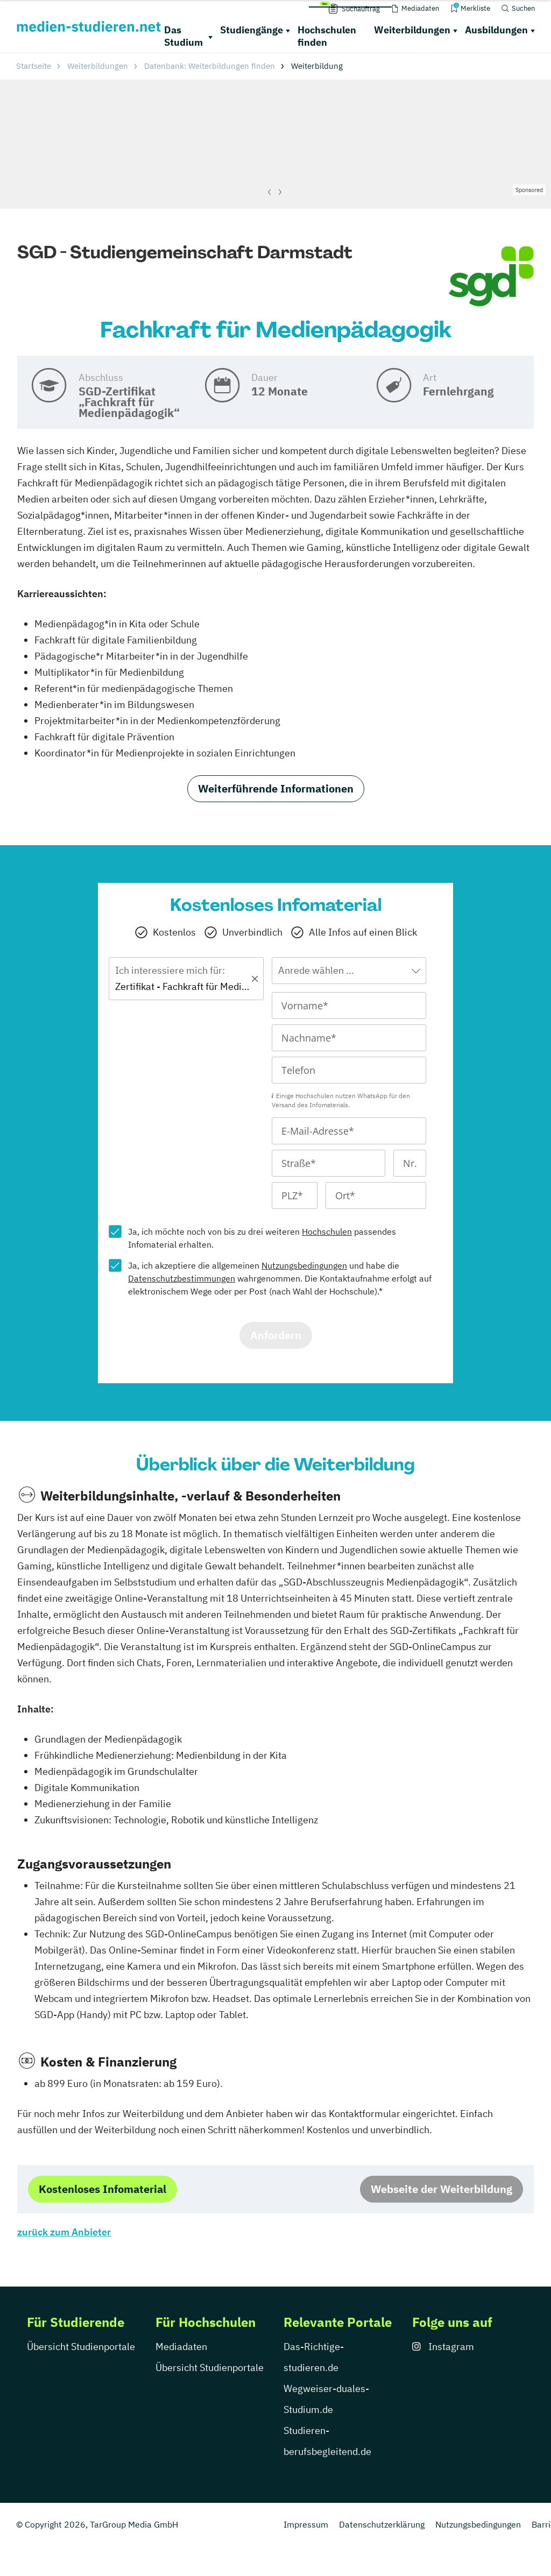 Image resolution: width=551 pixels, height=2576 pixels. I want to click on Datenschutzbestimmungen, so click(181, 1278).